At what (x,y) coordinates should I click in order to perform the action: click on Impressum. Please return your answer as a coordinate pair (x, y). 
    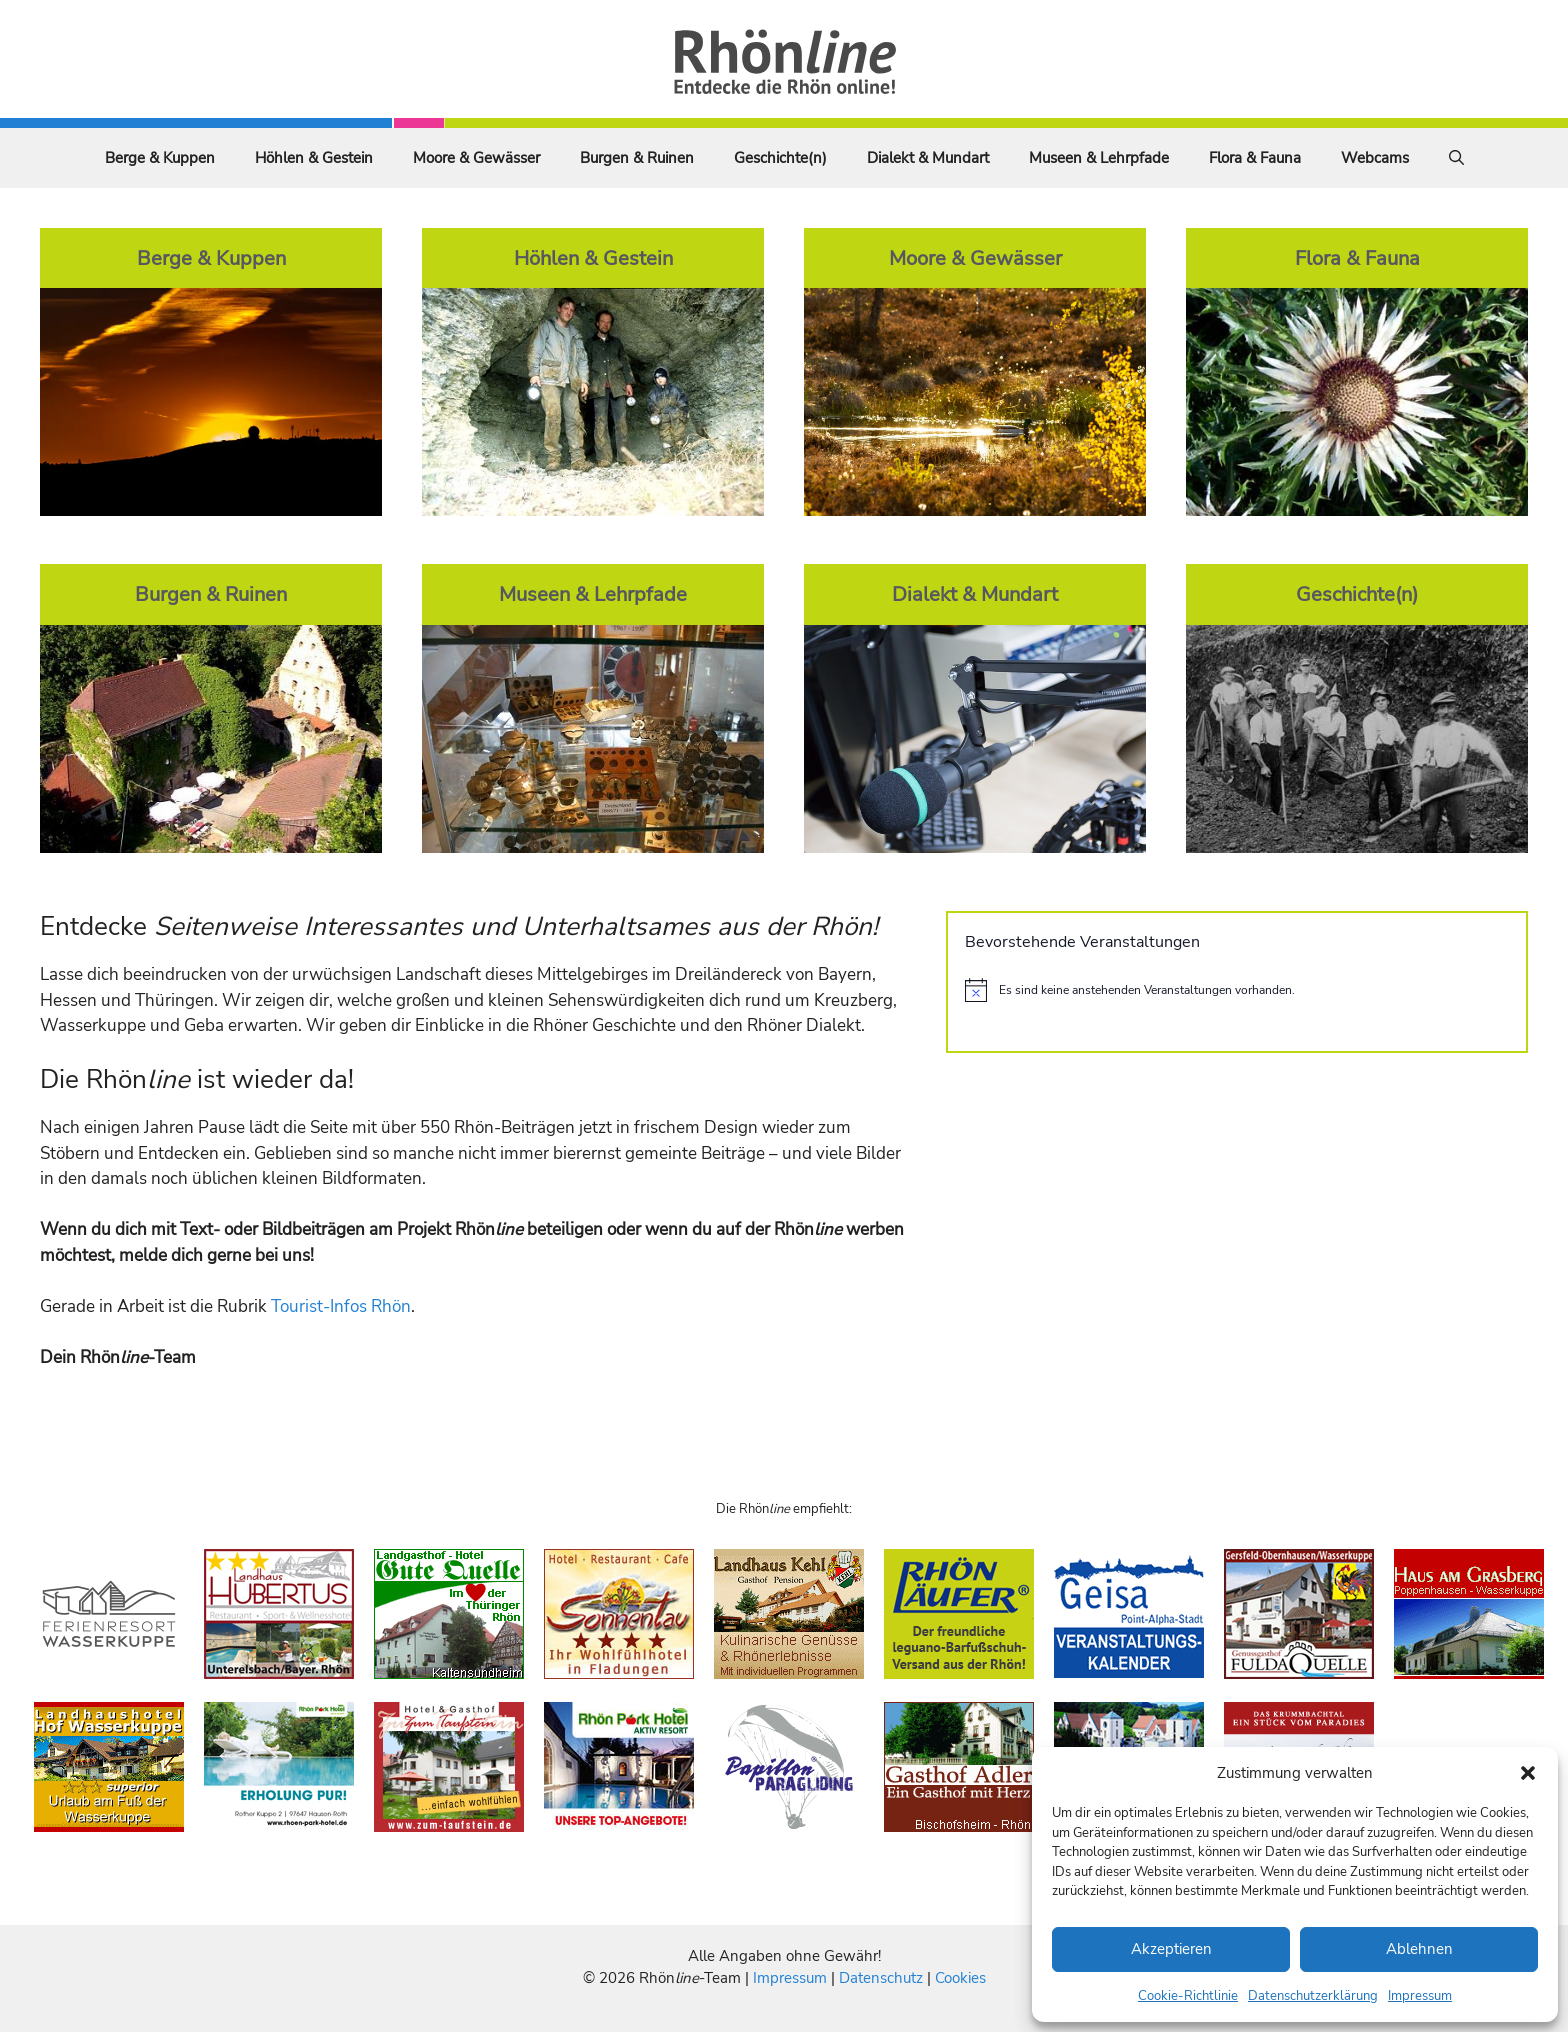
    Looking at the image, I should click on (1420, 1996).